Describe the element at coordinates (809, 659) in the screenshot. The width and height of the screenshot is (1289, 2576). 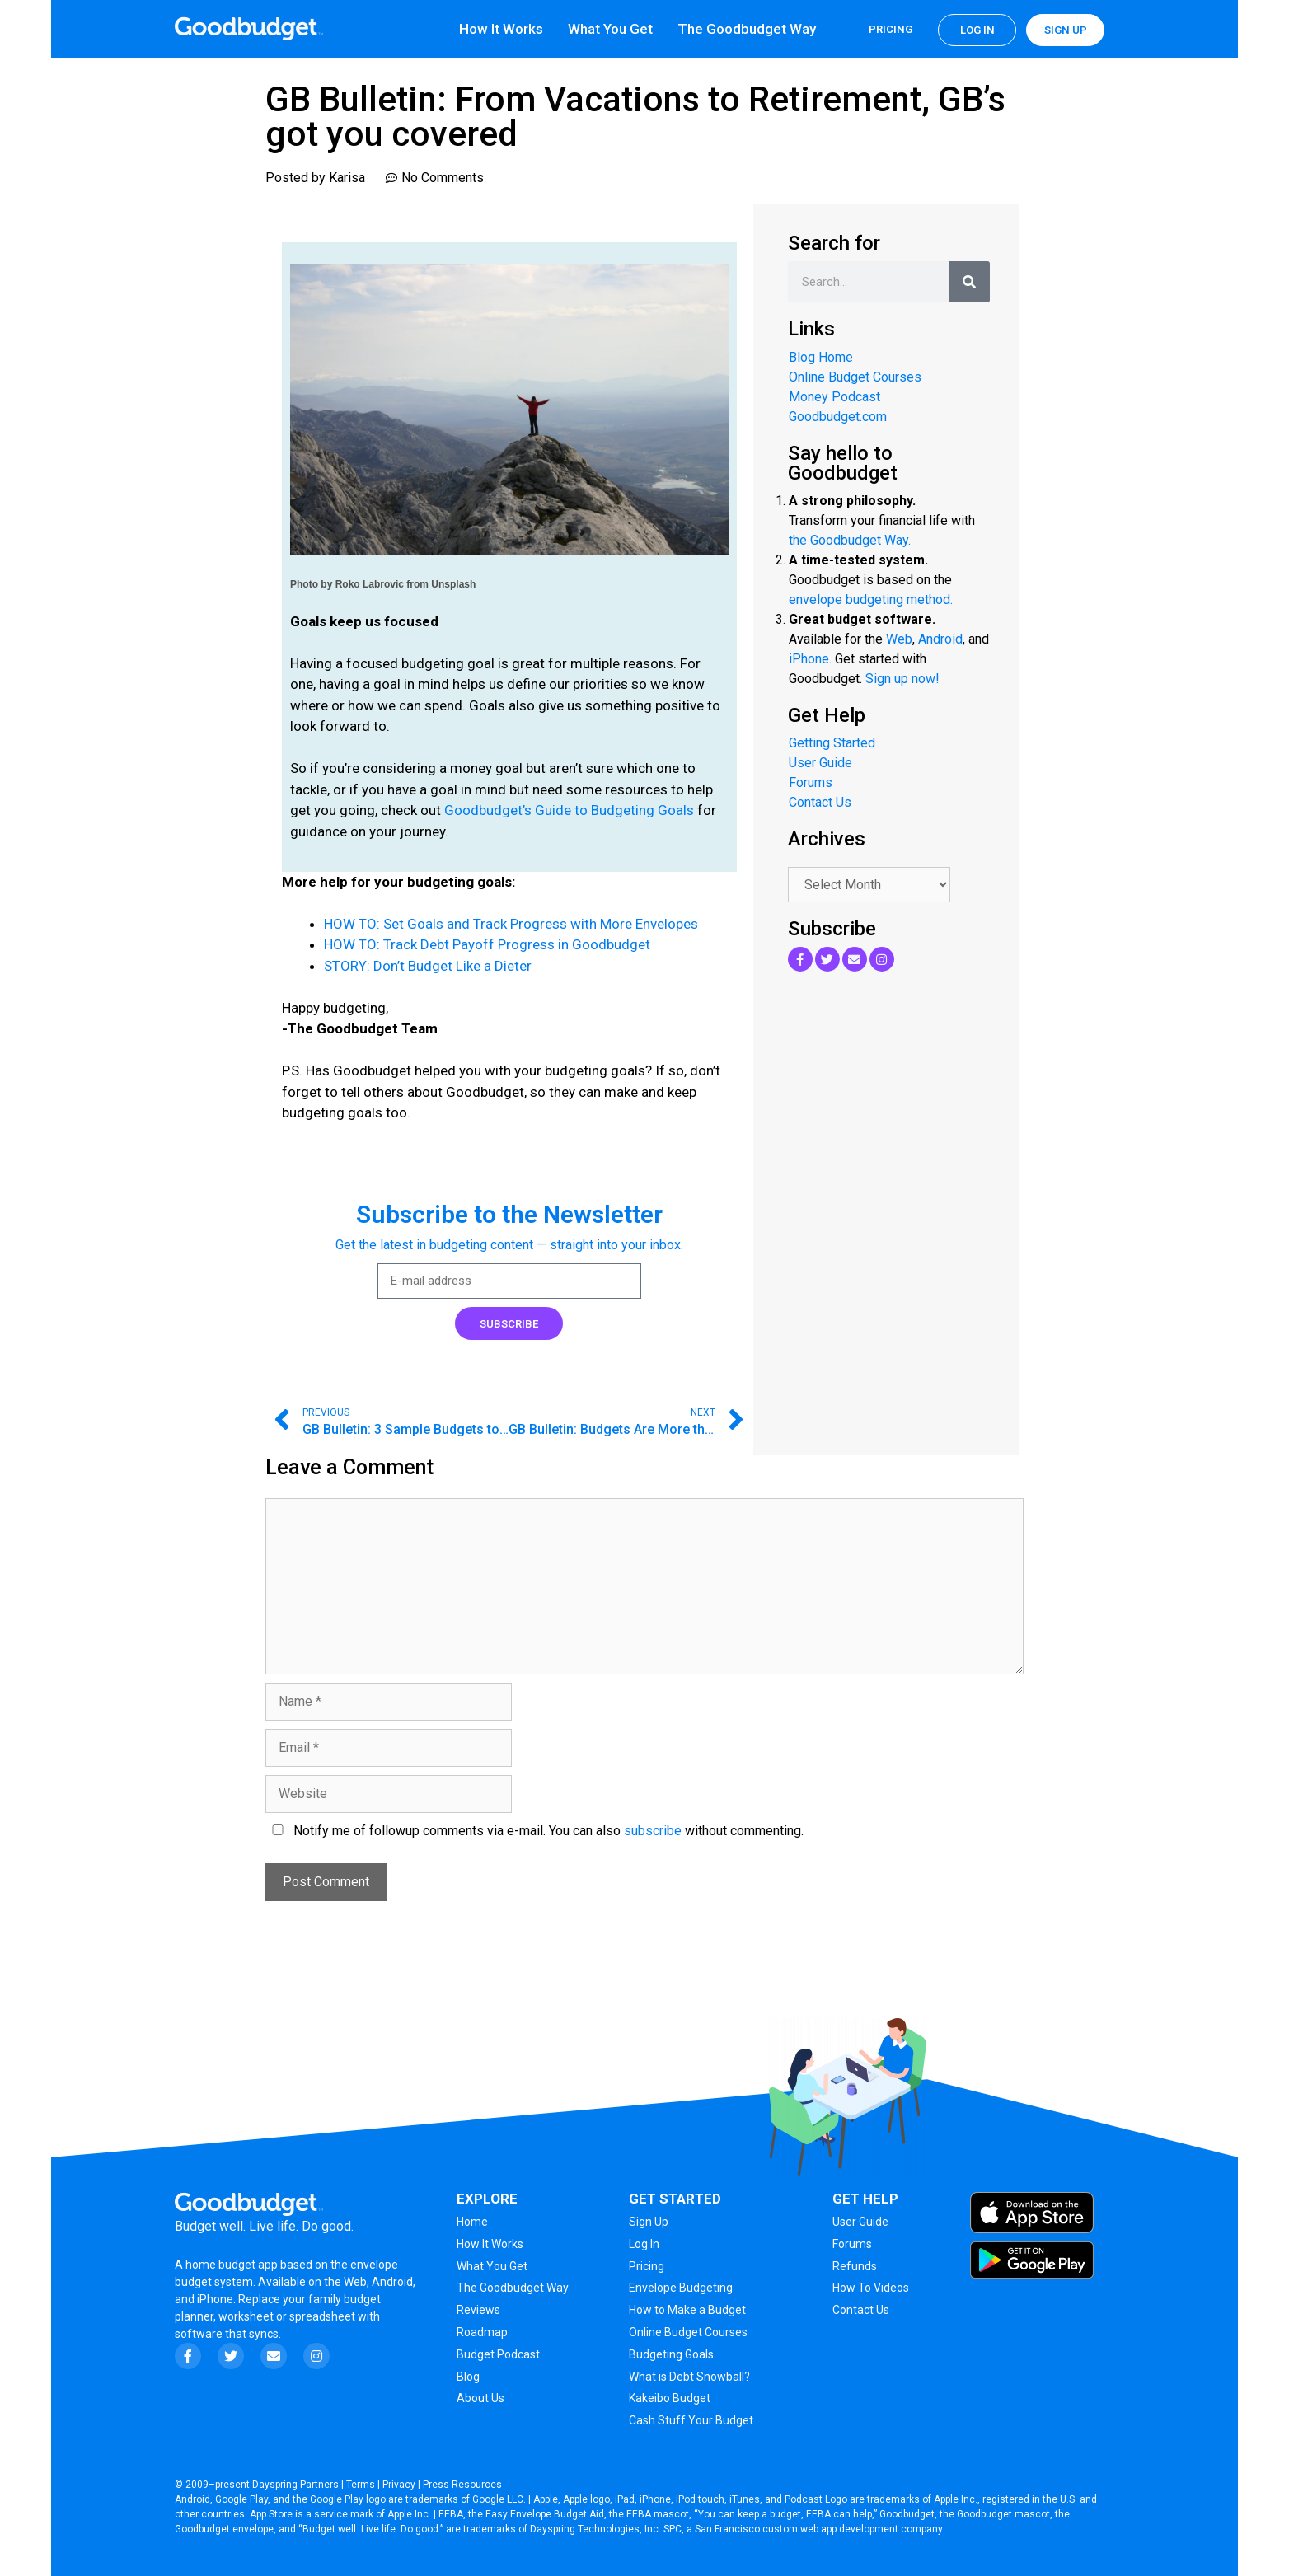
I see `iPhone` at that location.